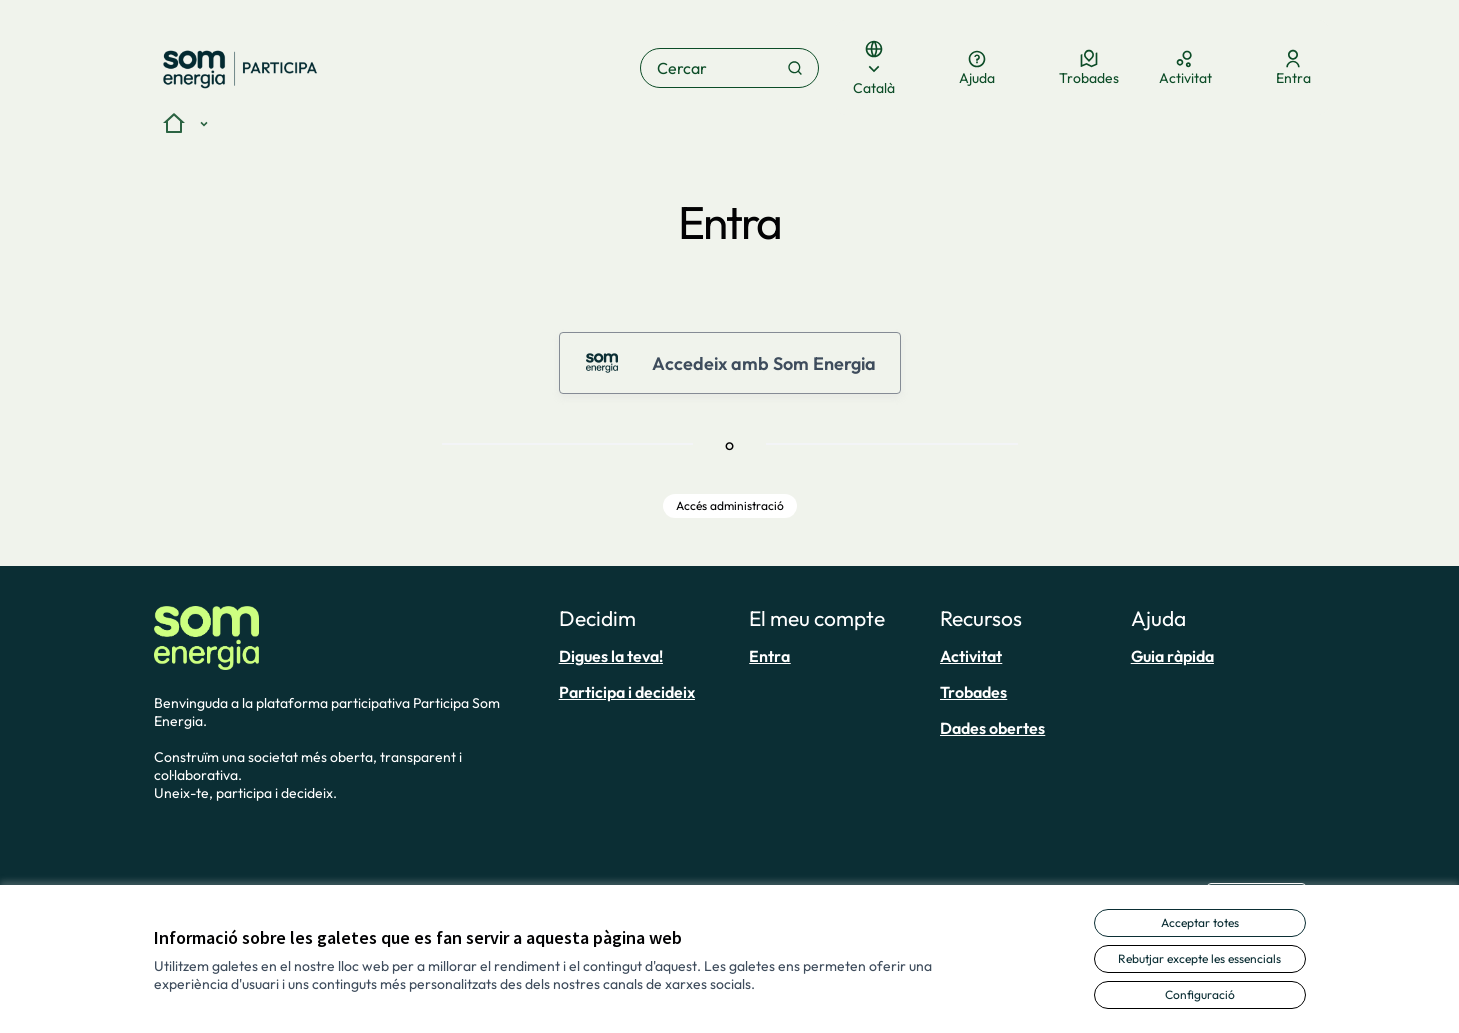 This screenshot has height=1033, width=1459. Describe the element at coordinates (973, 692) in the screenshot. I see `Trobades` at that location.